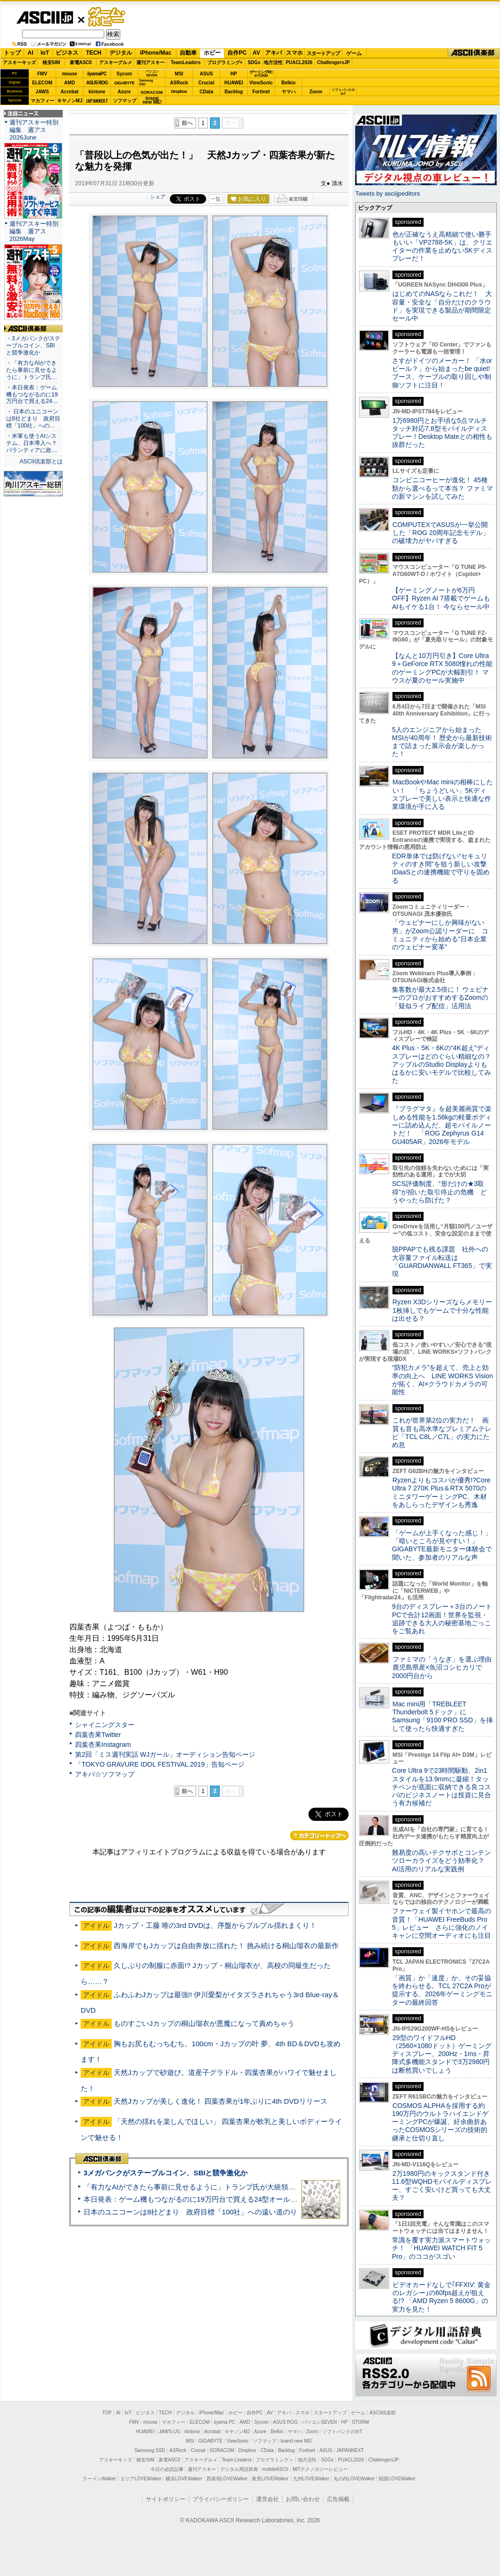 The height and width of the screenshot is (2576, 500). What do you see at coordinates (33, 418) in the screenshot?
I see `・ 日本のユニコーンは8社どまり 政府目標「100社」への…` at bounding box center [33, 418].